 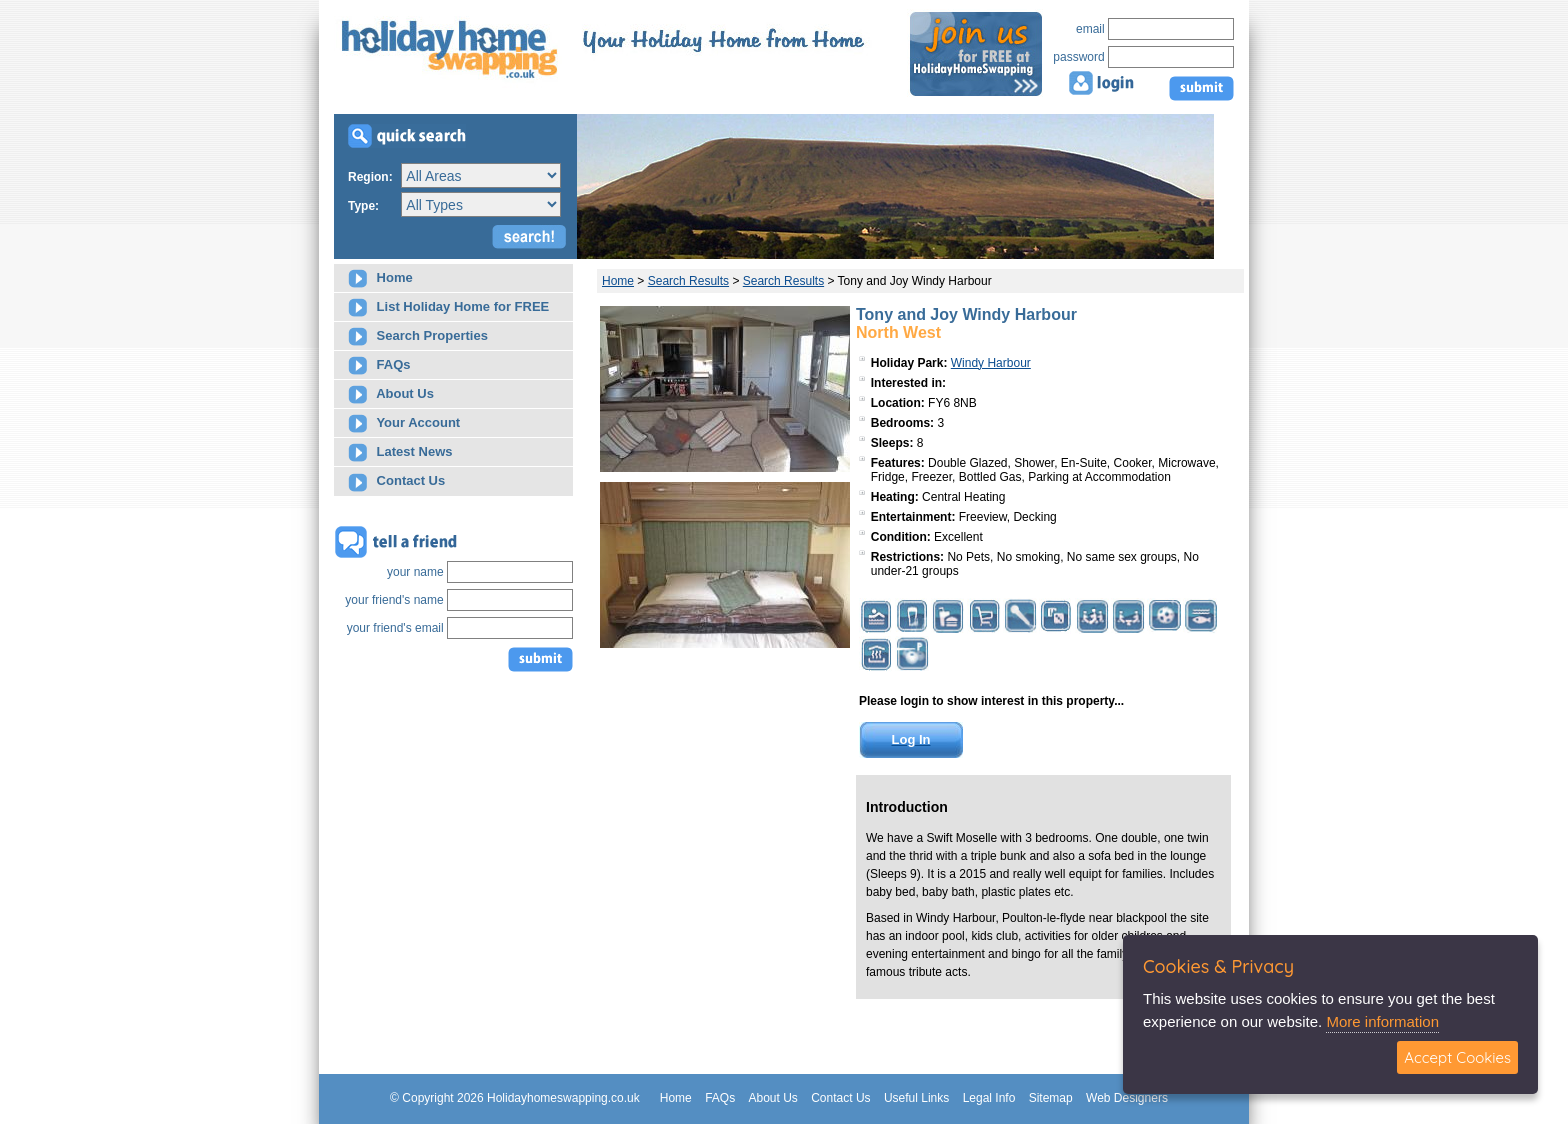 What do you see at coordinates (1051, 1098) in the screenshot?
I see `Sitemap` at bounding box center [1051, 1098].